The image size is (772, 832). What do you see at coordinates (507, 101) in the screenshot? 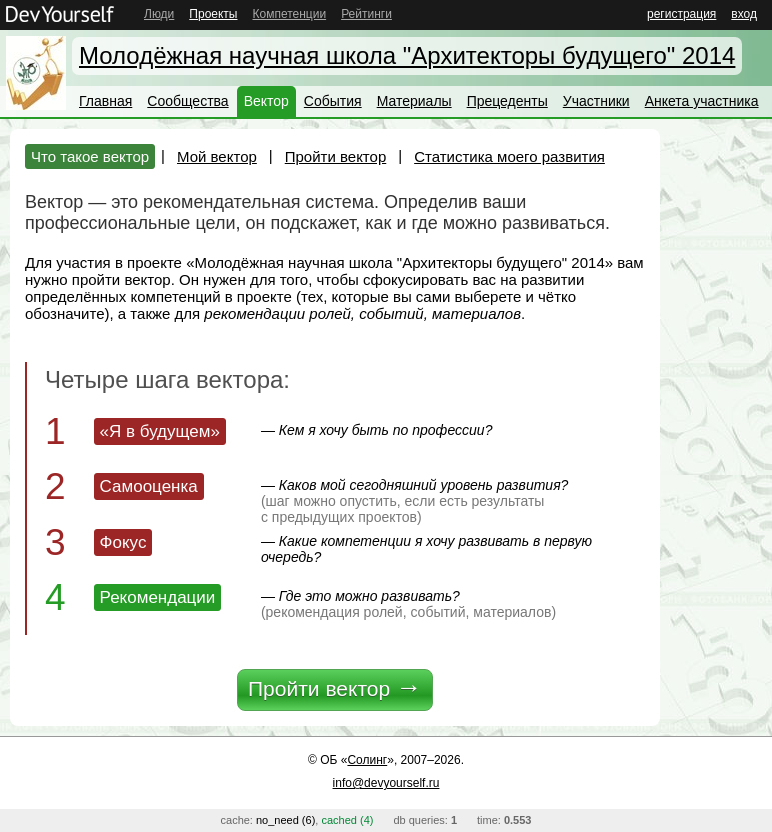
I see `Прецеденты` at bounding box center [507, 101].